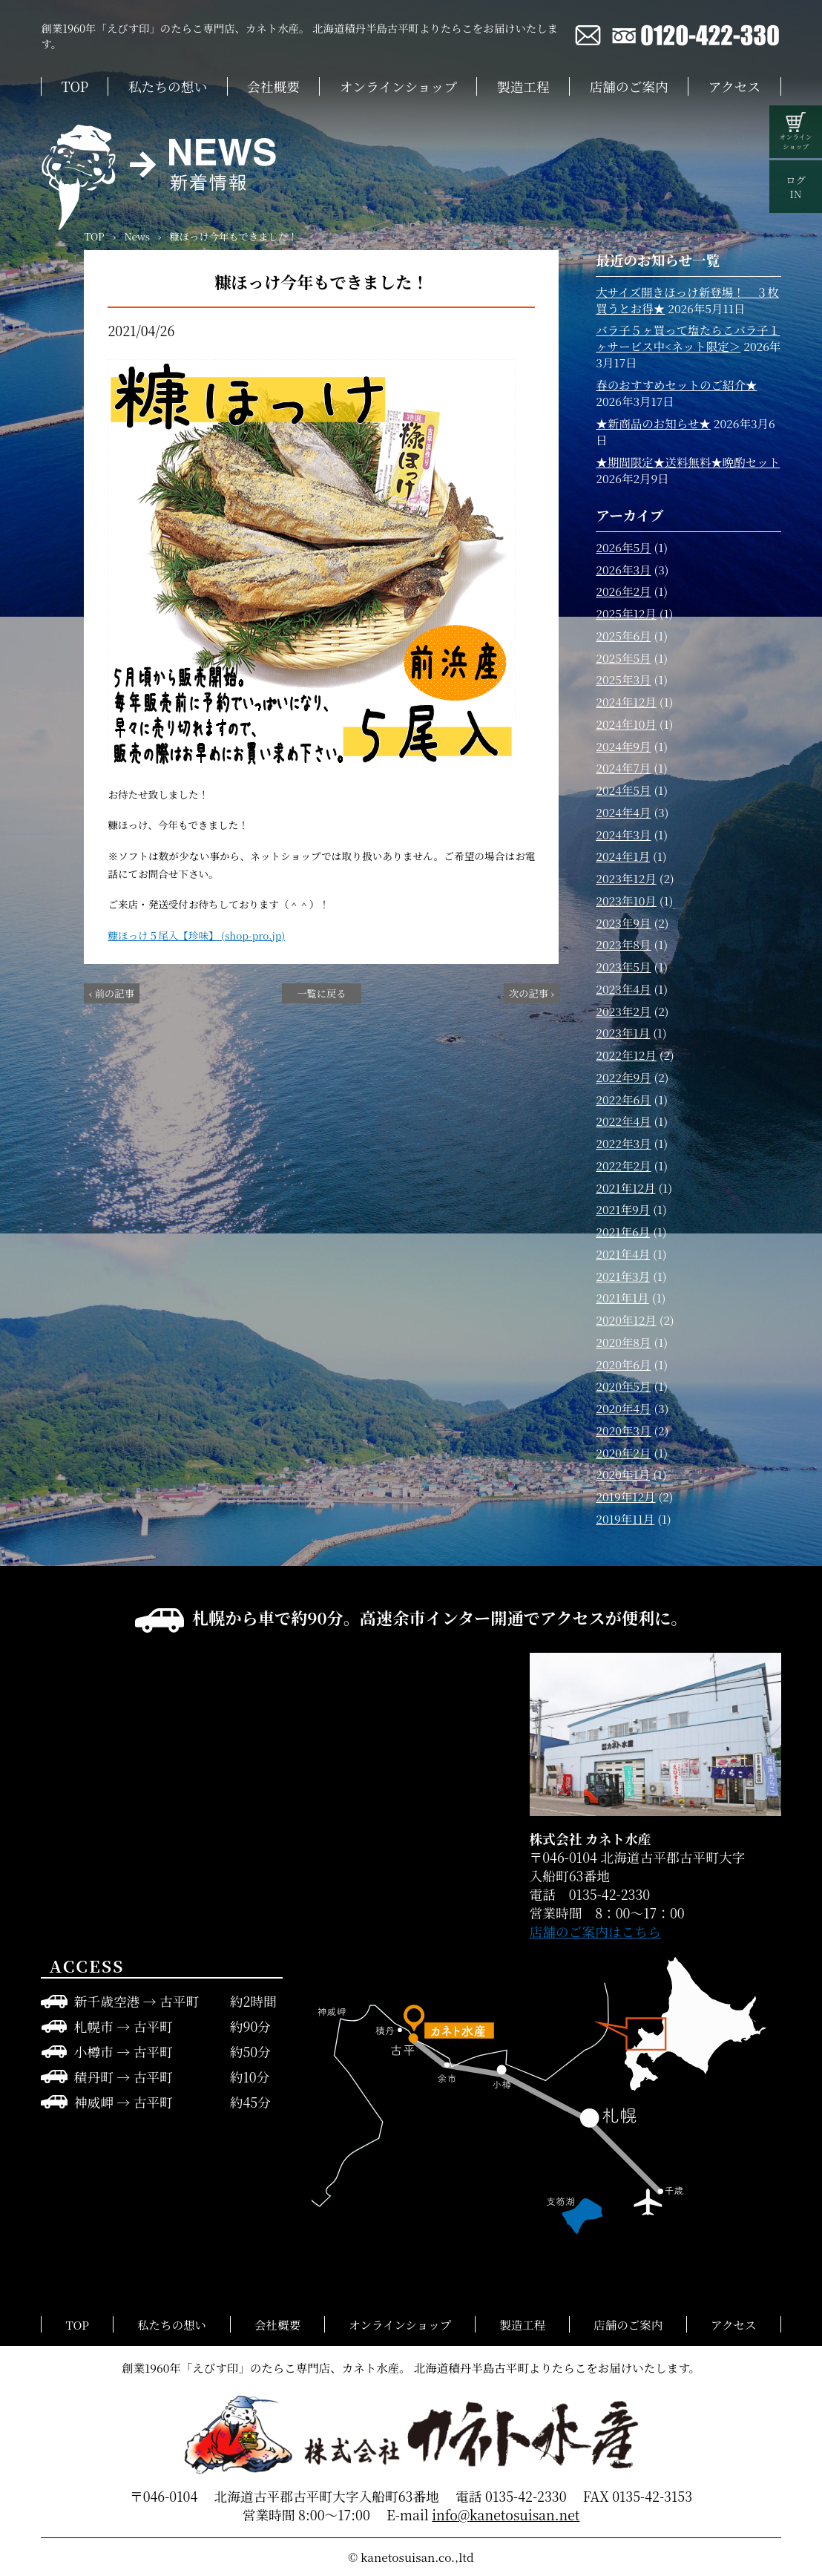  What do you see at coordinates (623, 679) in the screenshot?
I see `2025年3月` at bounding box center [623, 679].